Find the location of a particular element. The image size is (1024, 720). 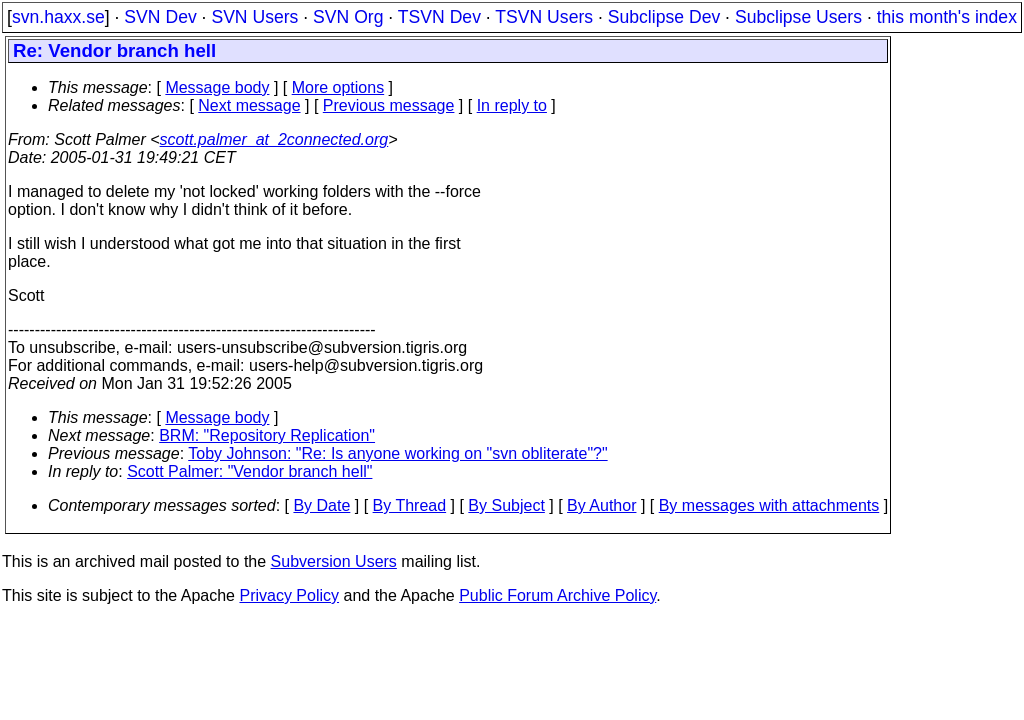

Next message is located at coordinates (249, 105).